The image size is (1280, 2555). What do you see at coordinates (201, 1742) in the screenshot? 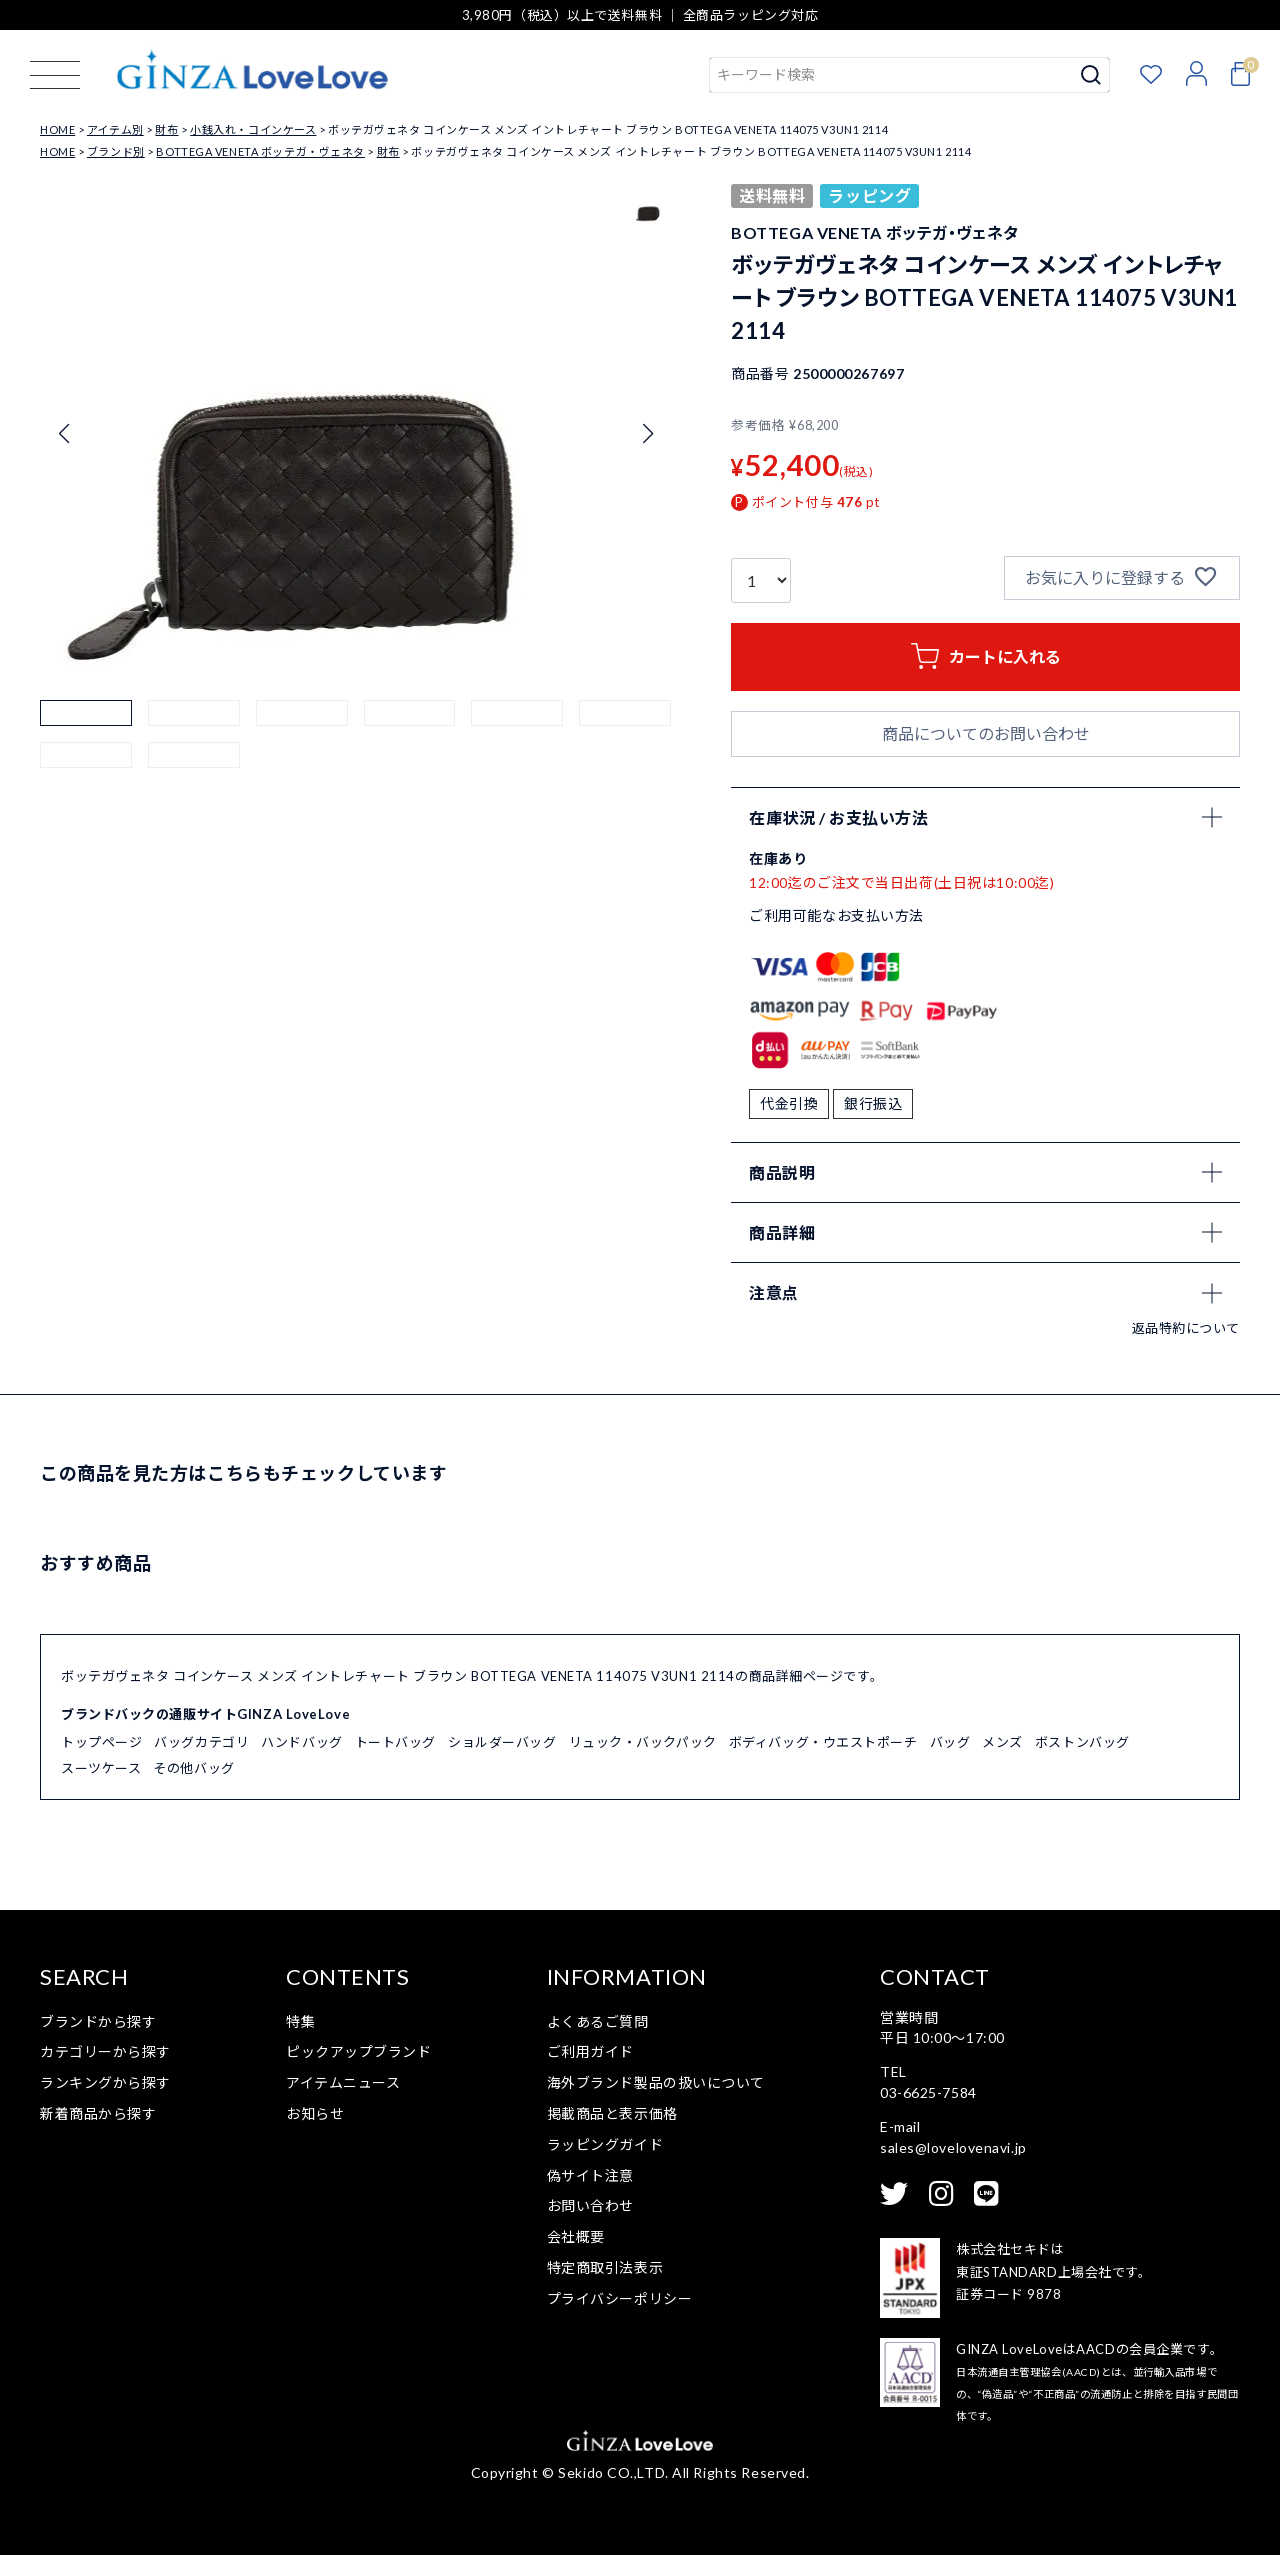
I see `バッグカテゴリ` at bounding box center [201, 1742].